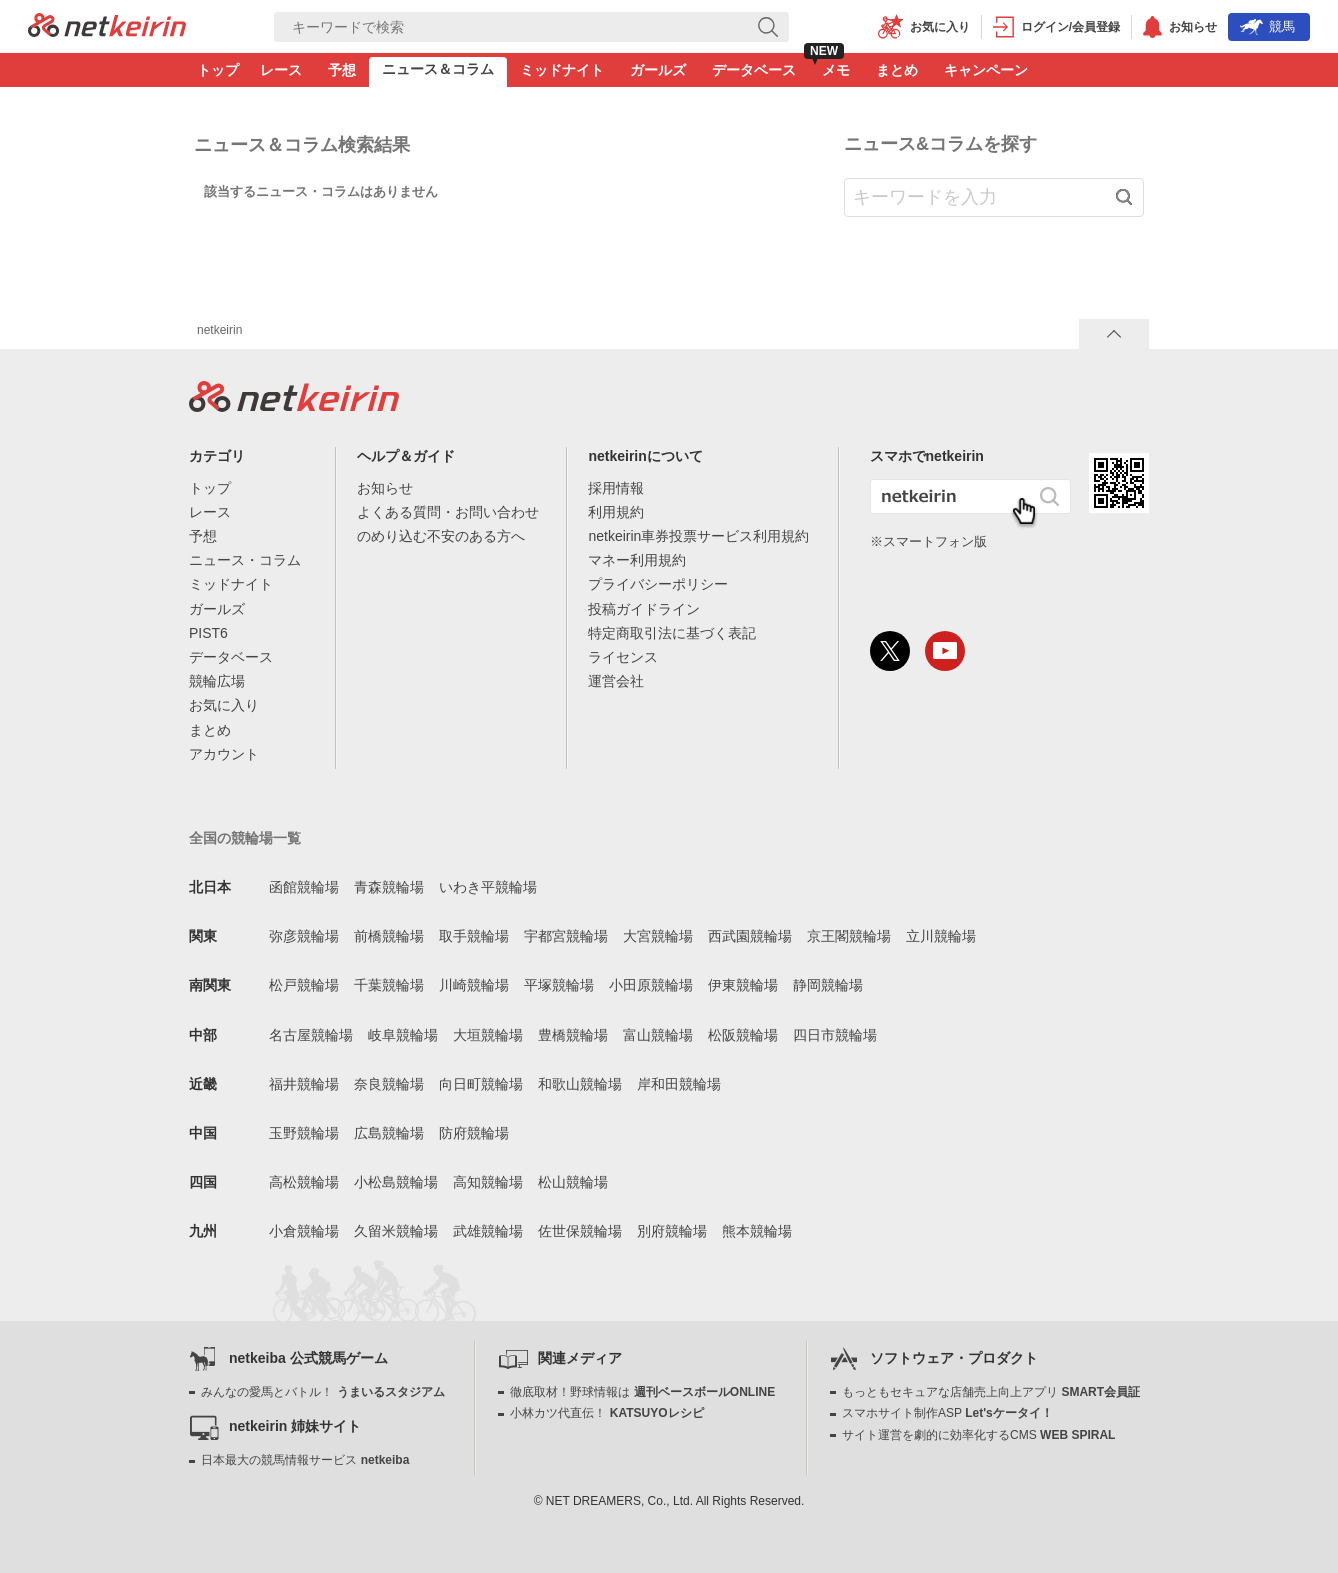 The height and width of the screenshot is (1573, 1338). Describe the element at coordinates (559, 985) in the screenshot. I see `平塚競輪場` at that location.